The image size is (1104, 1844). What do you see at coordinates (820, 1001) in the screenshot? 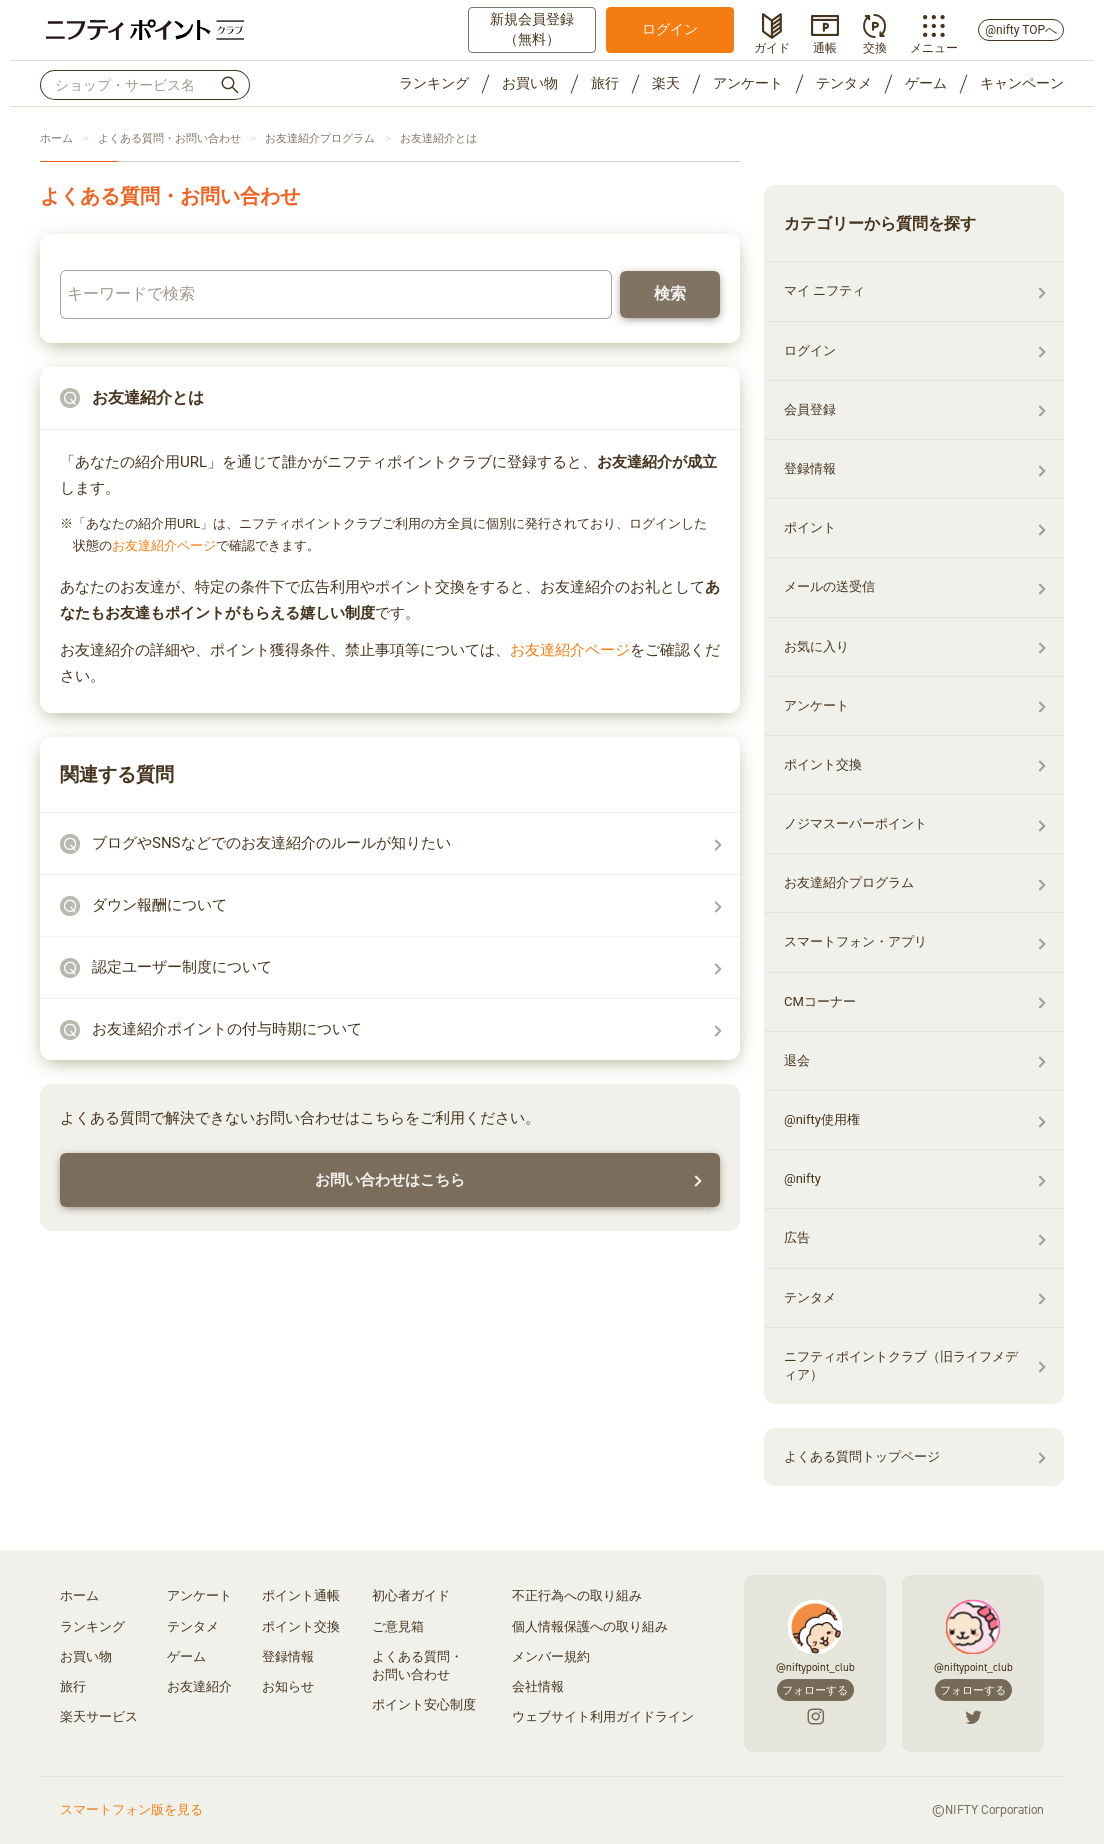
I see `CMコーナー` at bounding box center [820, 1001].